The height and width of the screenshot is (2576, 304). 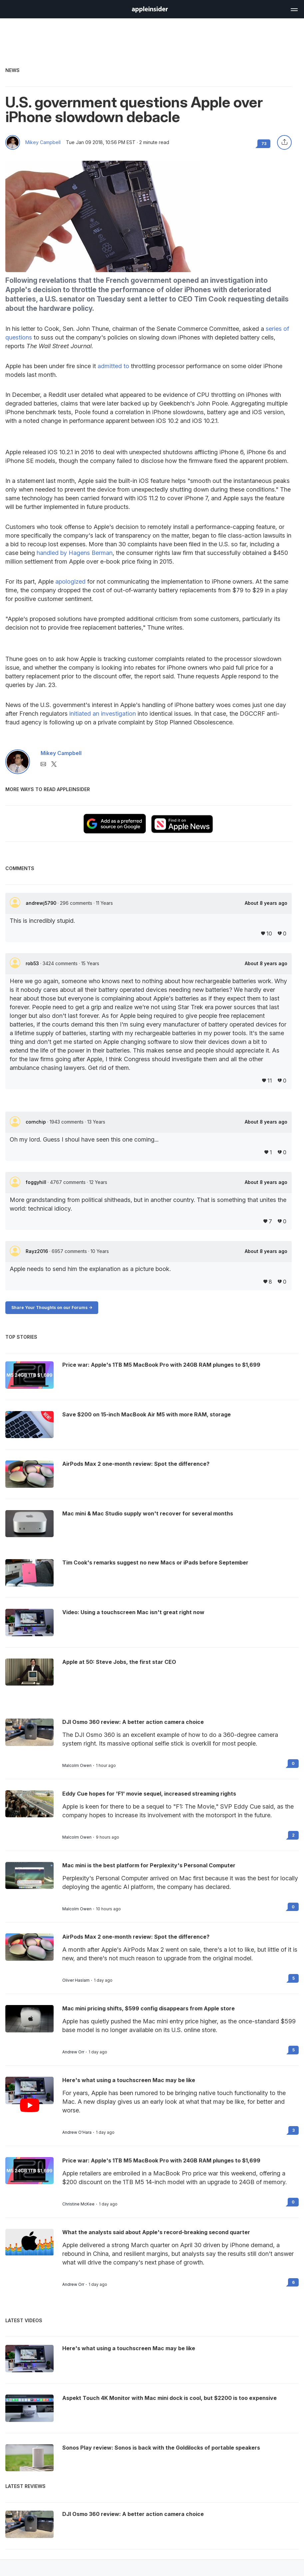 What do you see at coordinates (43, 142) in the screenshot?
I see `Mikey Campbell` at bounding box center [43, 142].